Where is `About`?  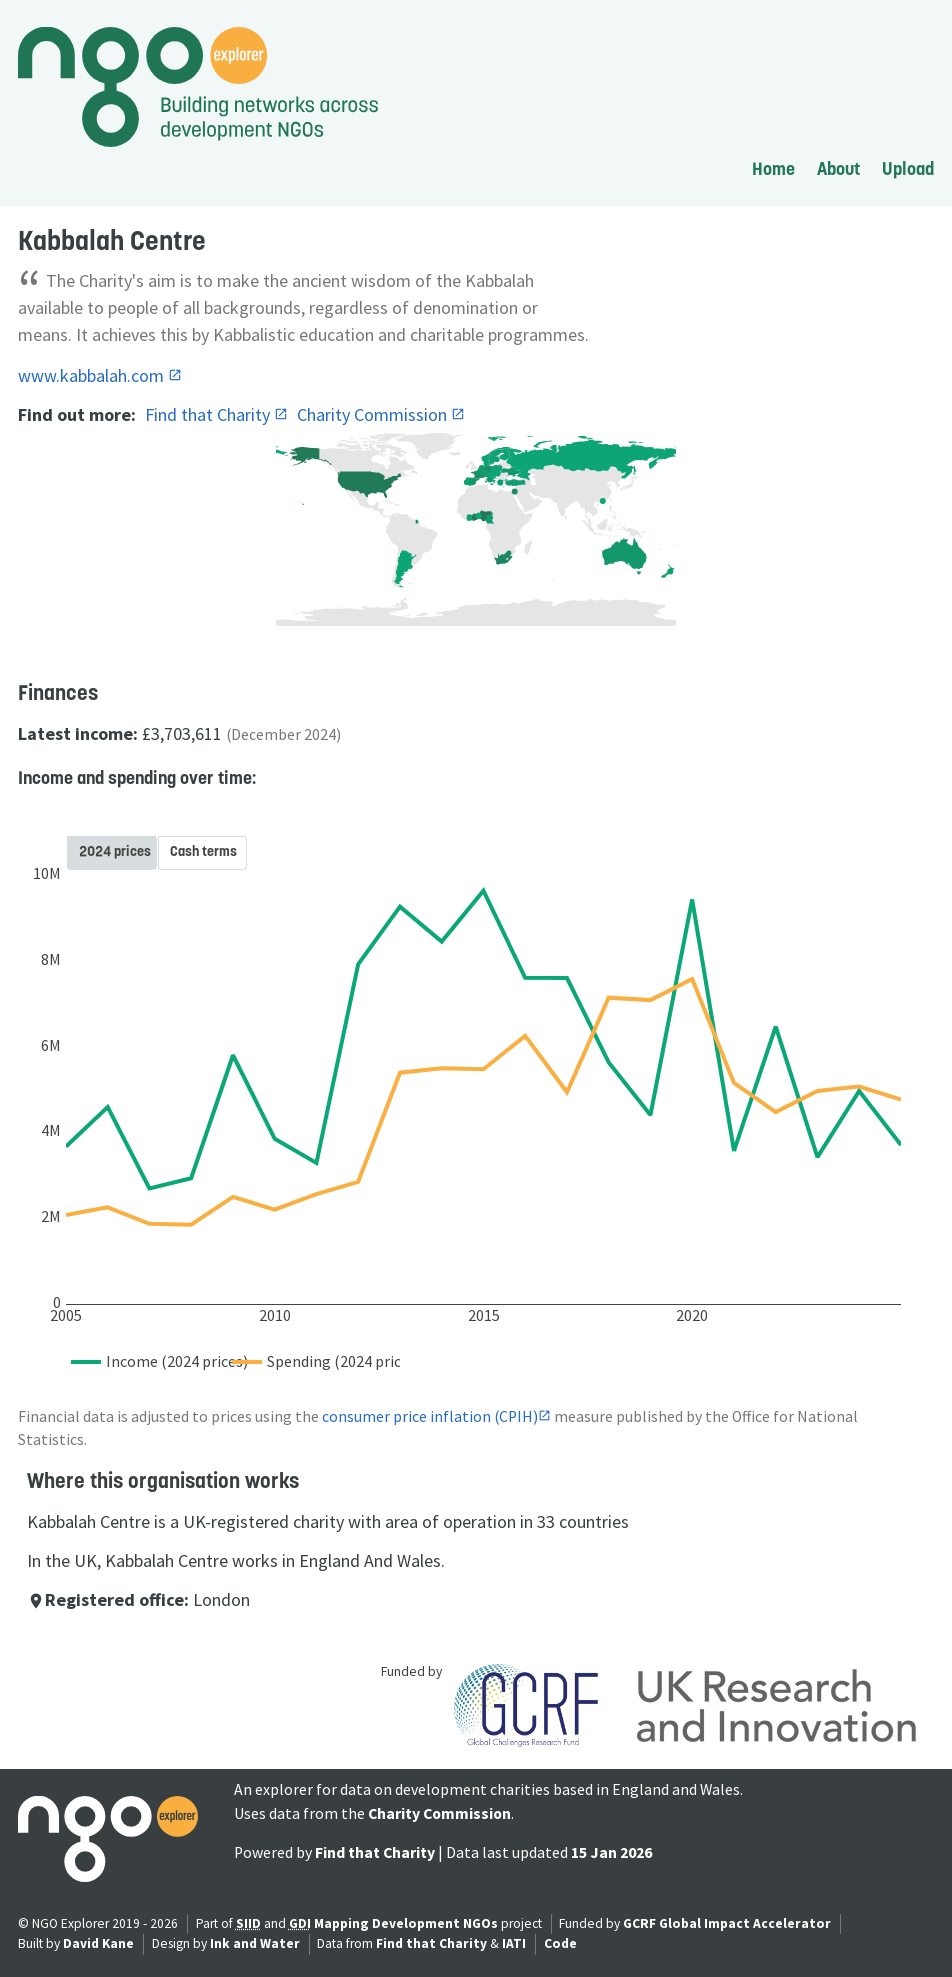
About is located at coordinates (838, 168).